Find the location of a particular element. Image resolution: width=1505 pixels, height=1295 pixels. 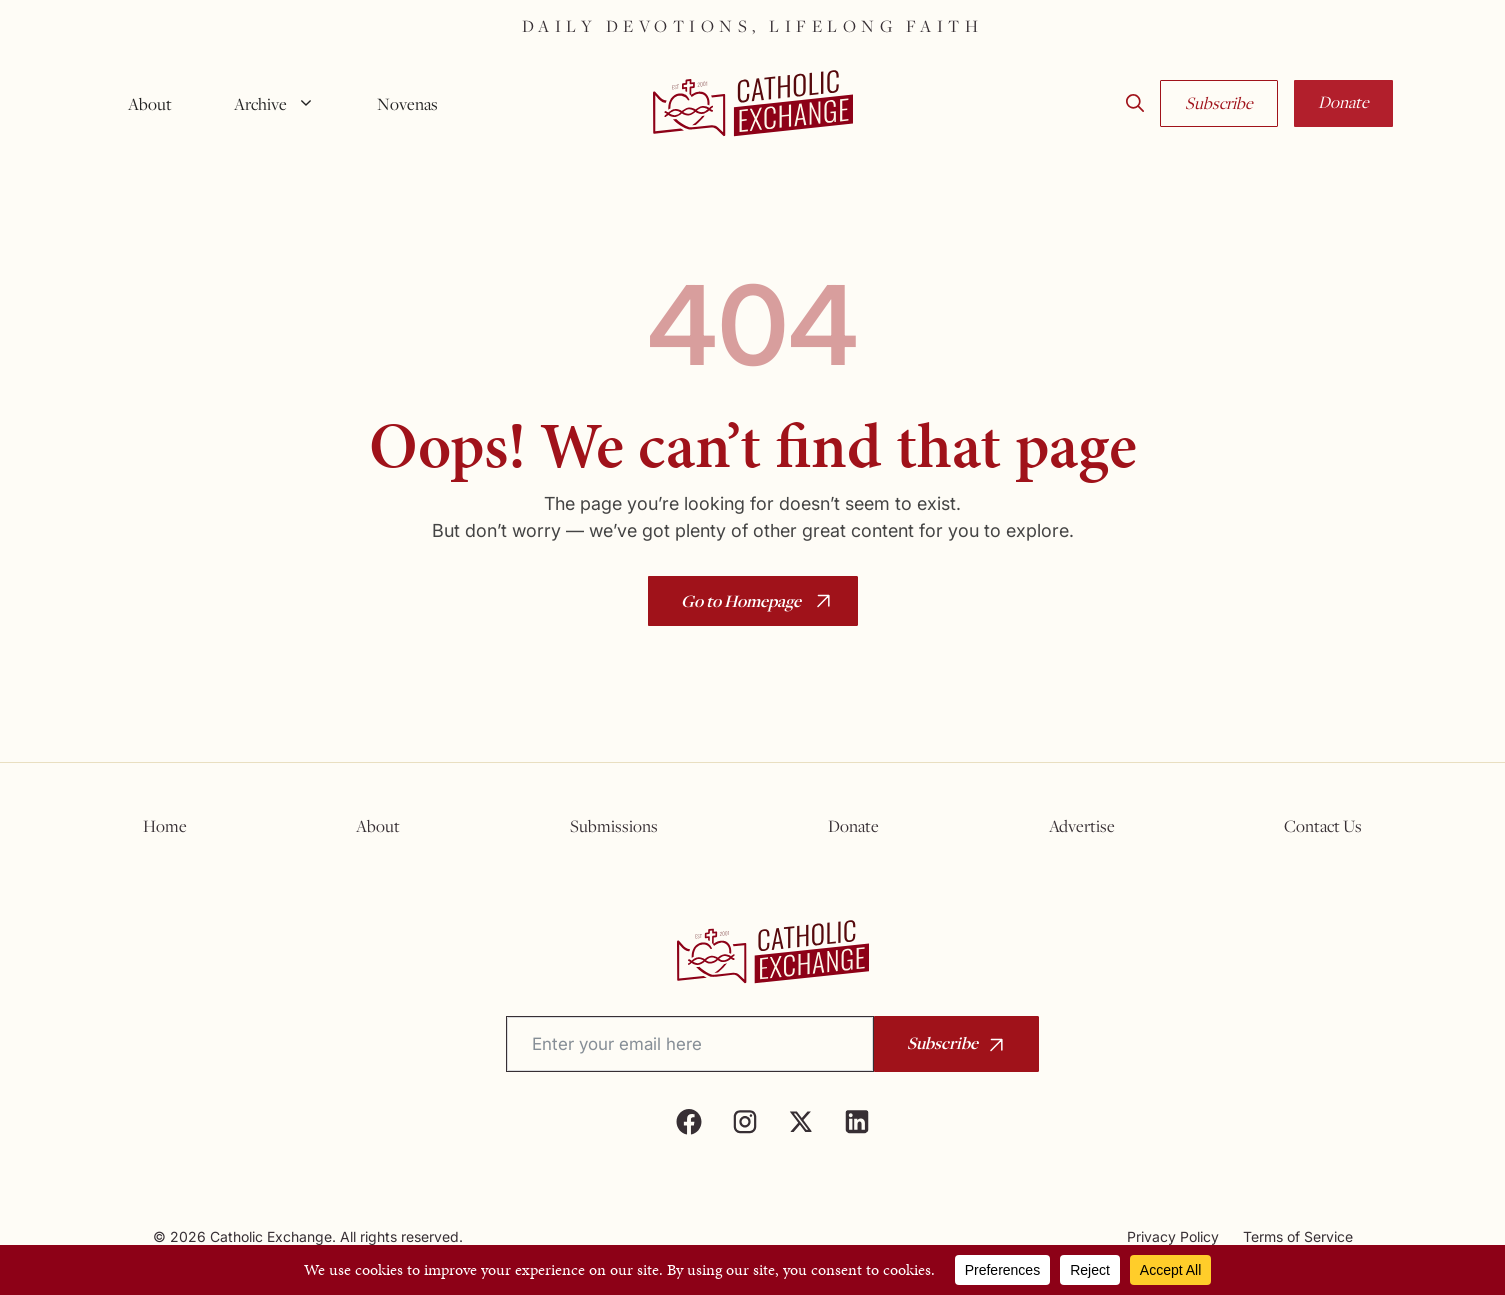

About is located at coordinates (150, 104).